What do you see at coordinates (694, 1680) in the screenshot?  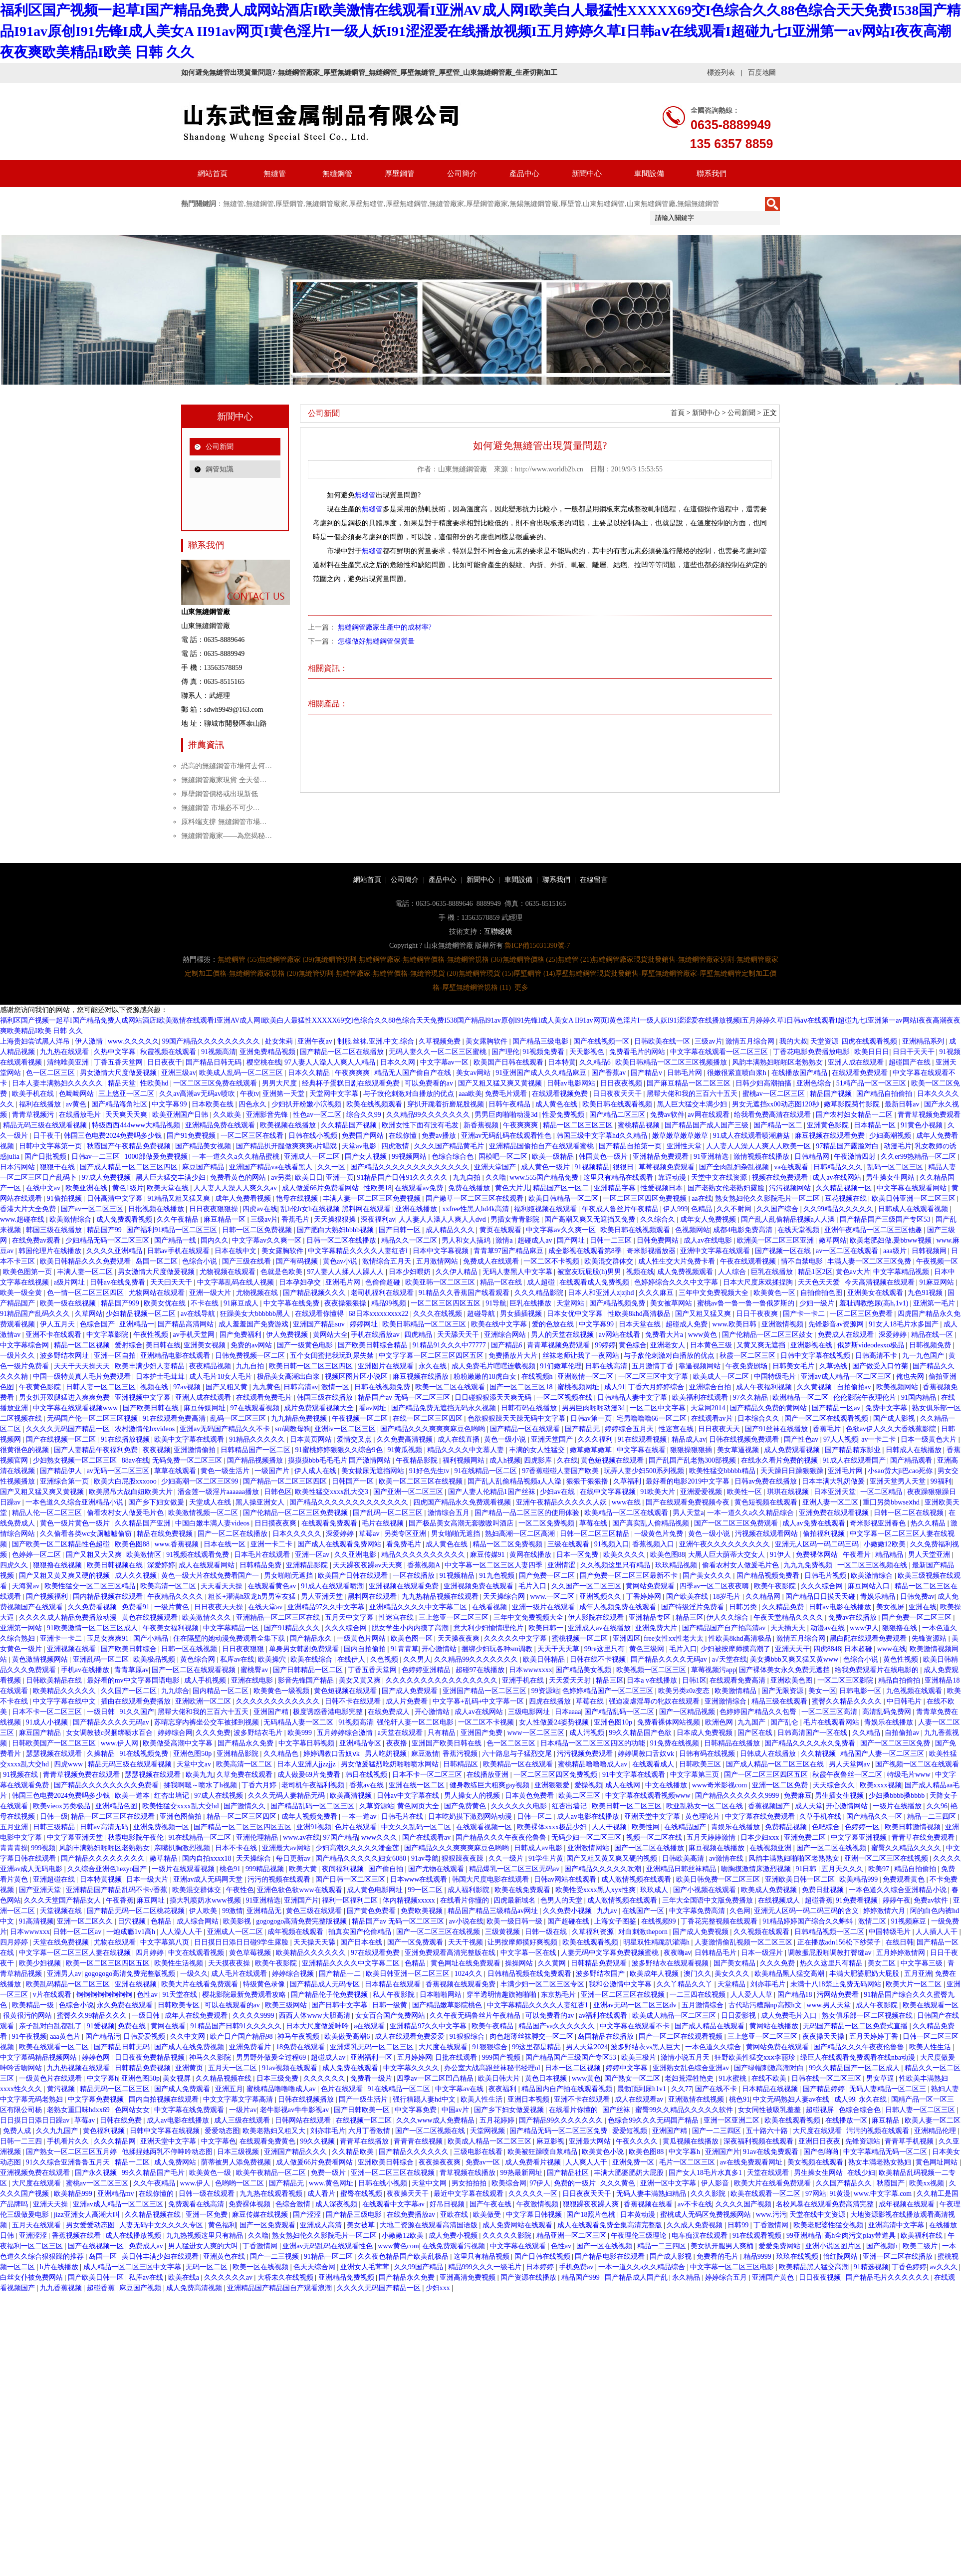 I see `日韩1区` at bounding box center [694, 1680].